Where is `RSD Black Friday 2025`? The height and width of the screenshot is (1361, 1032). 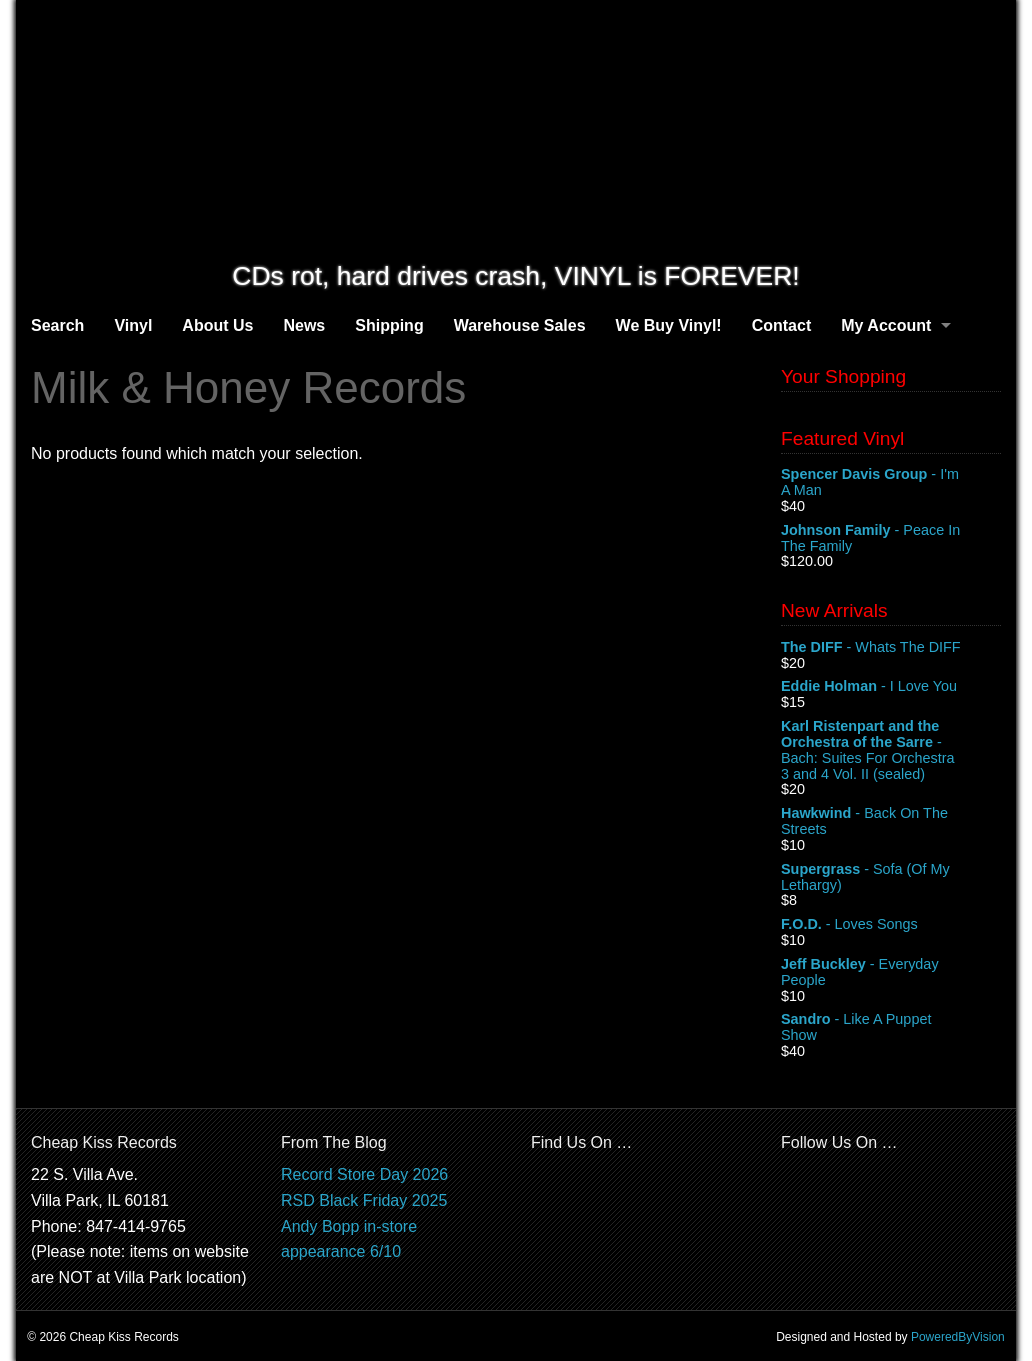 RSD Black Friday 2025 is located at coordinates (364, 1200).